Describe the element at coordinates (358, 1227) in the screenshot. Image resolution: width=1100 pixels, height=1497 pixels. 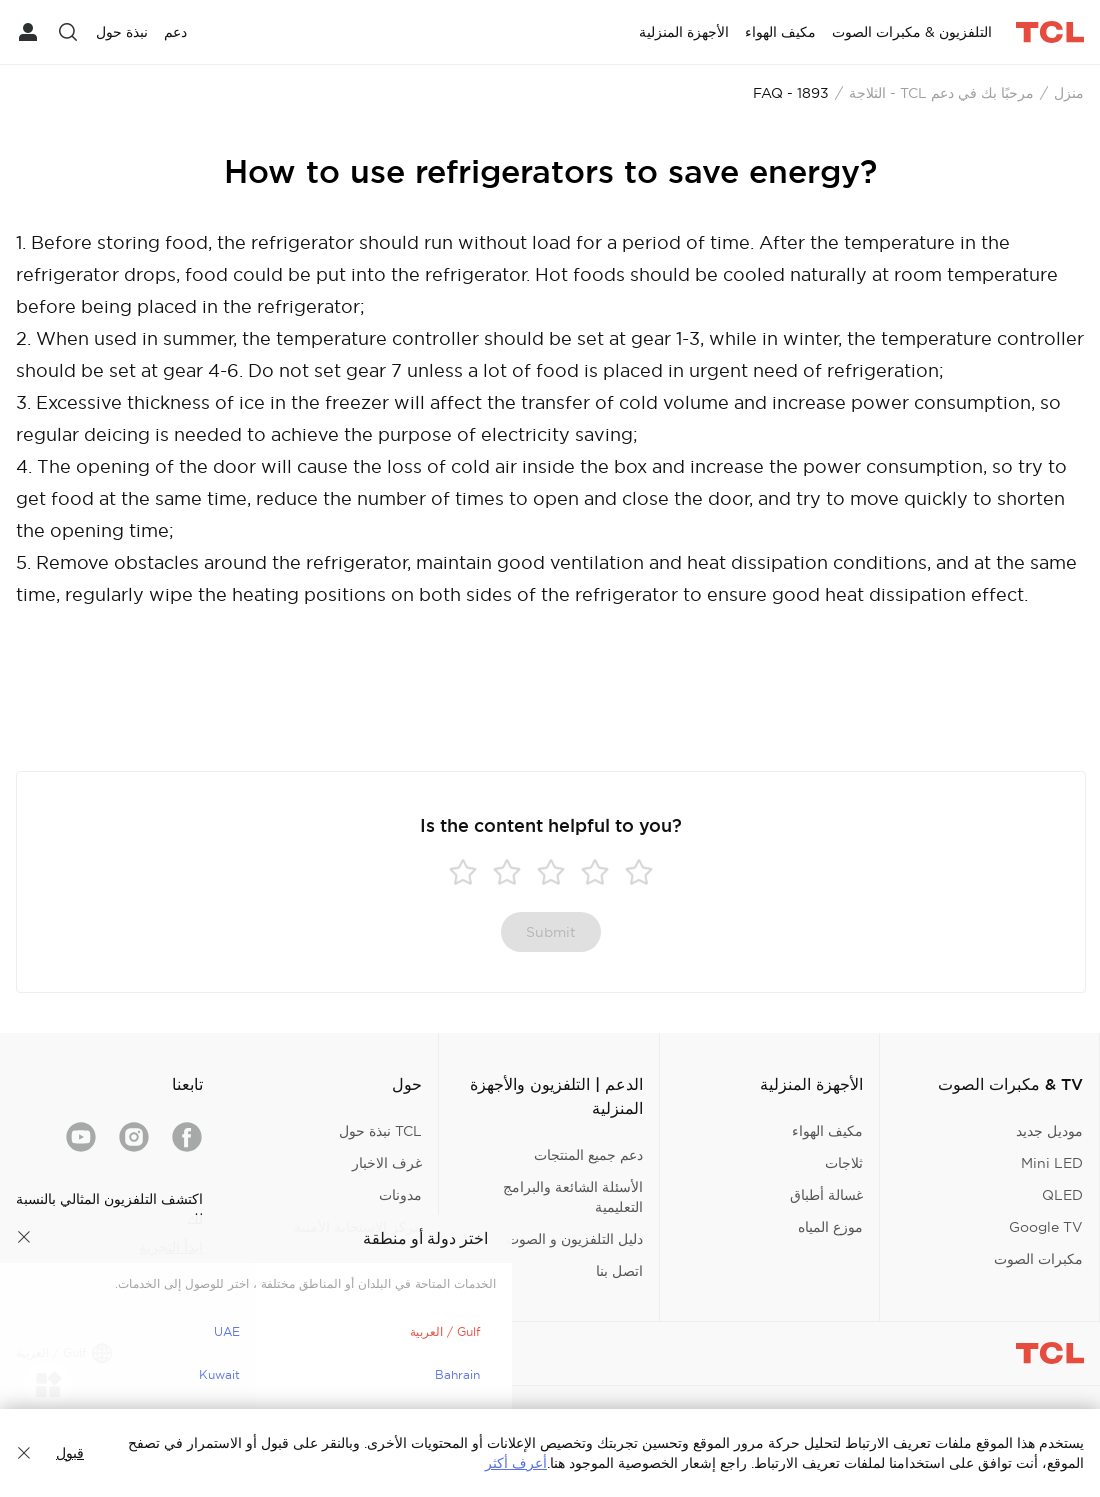
I see `مركز الاستجابة الأمنية` at that location.